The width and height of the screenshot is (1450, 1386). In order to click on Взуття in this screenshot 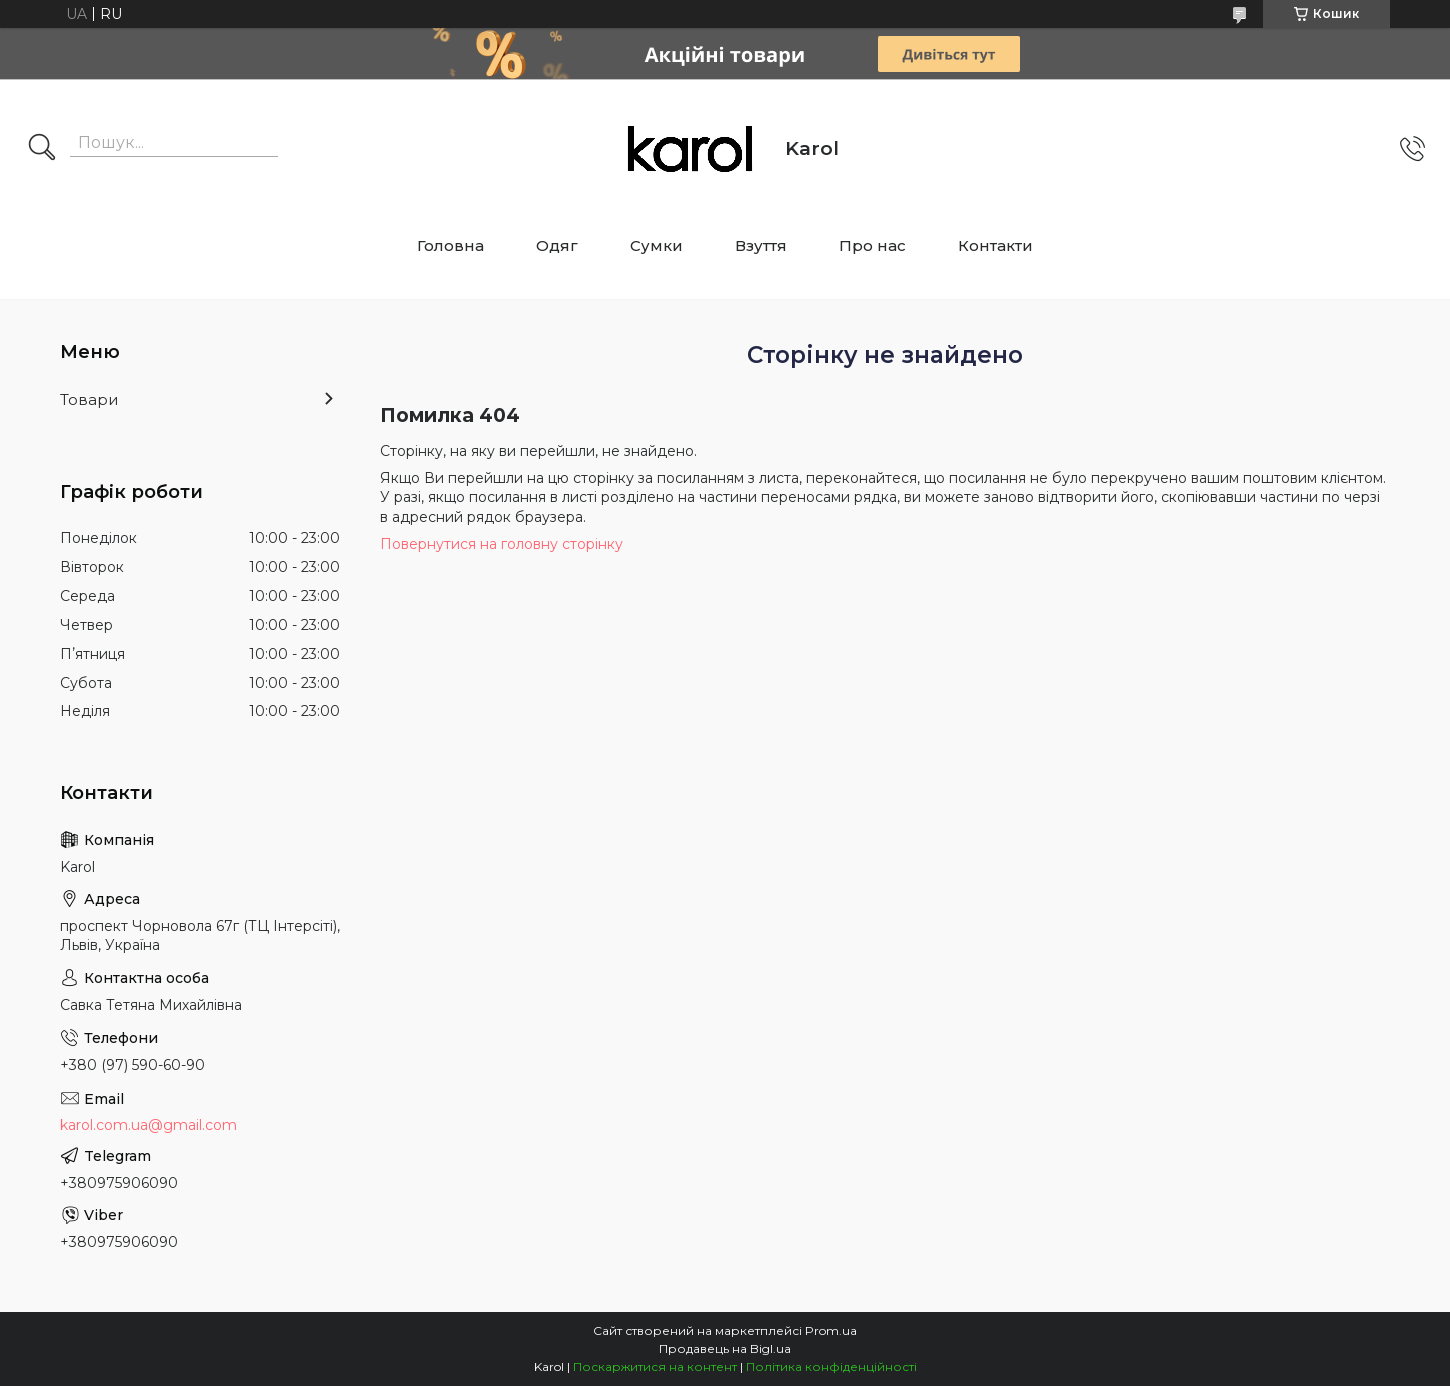, I will do `click(761, 245)`.